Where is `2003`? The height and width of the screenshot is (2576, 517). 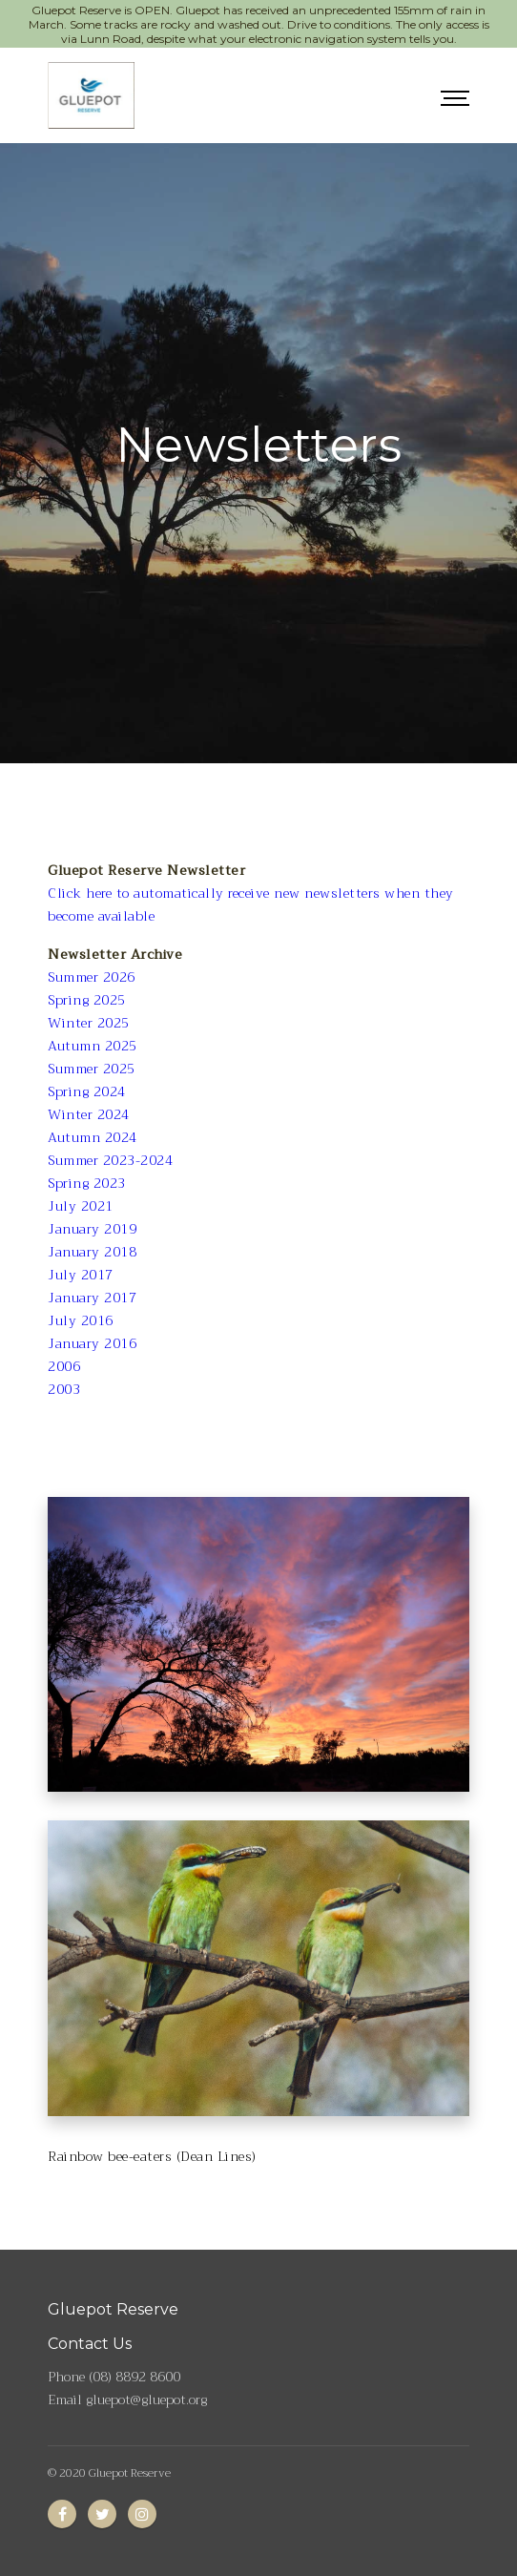 2003 is located at coordinates (64, 1389).